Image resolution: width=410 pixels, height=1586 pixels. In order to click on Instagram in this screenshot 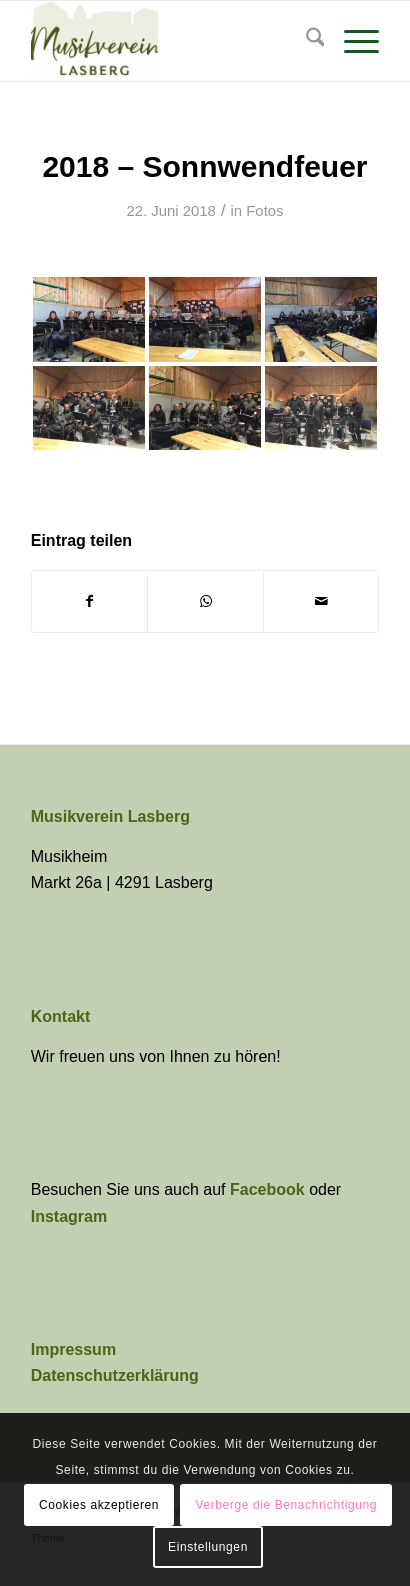, I will do `click(69, 1216)`.